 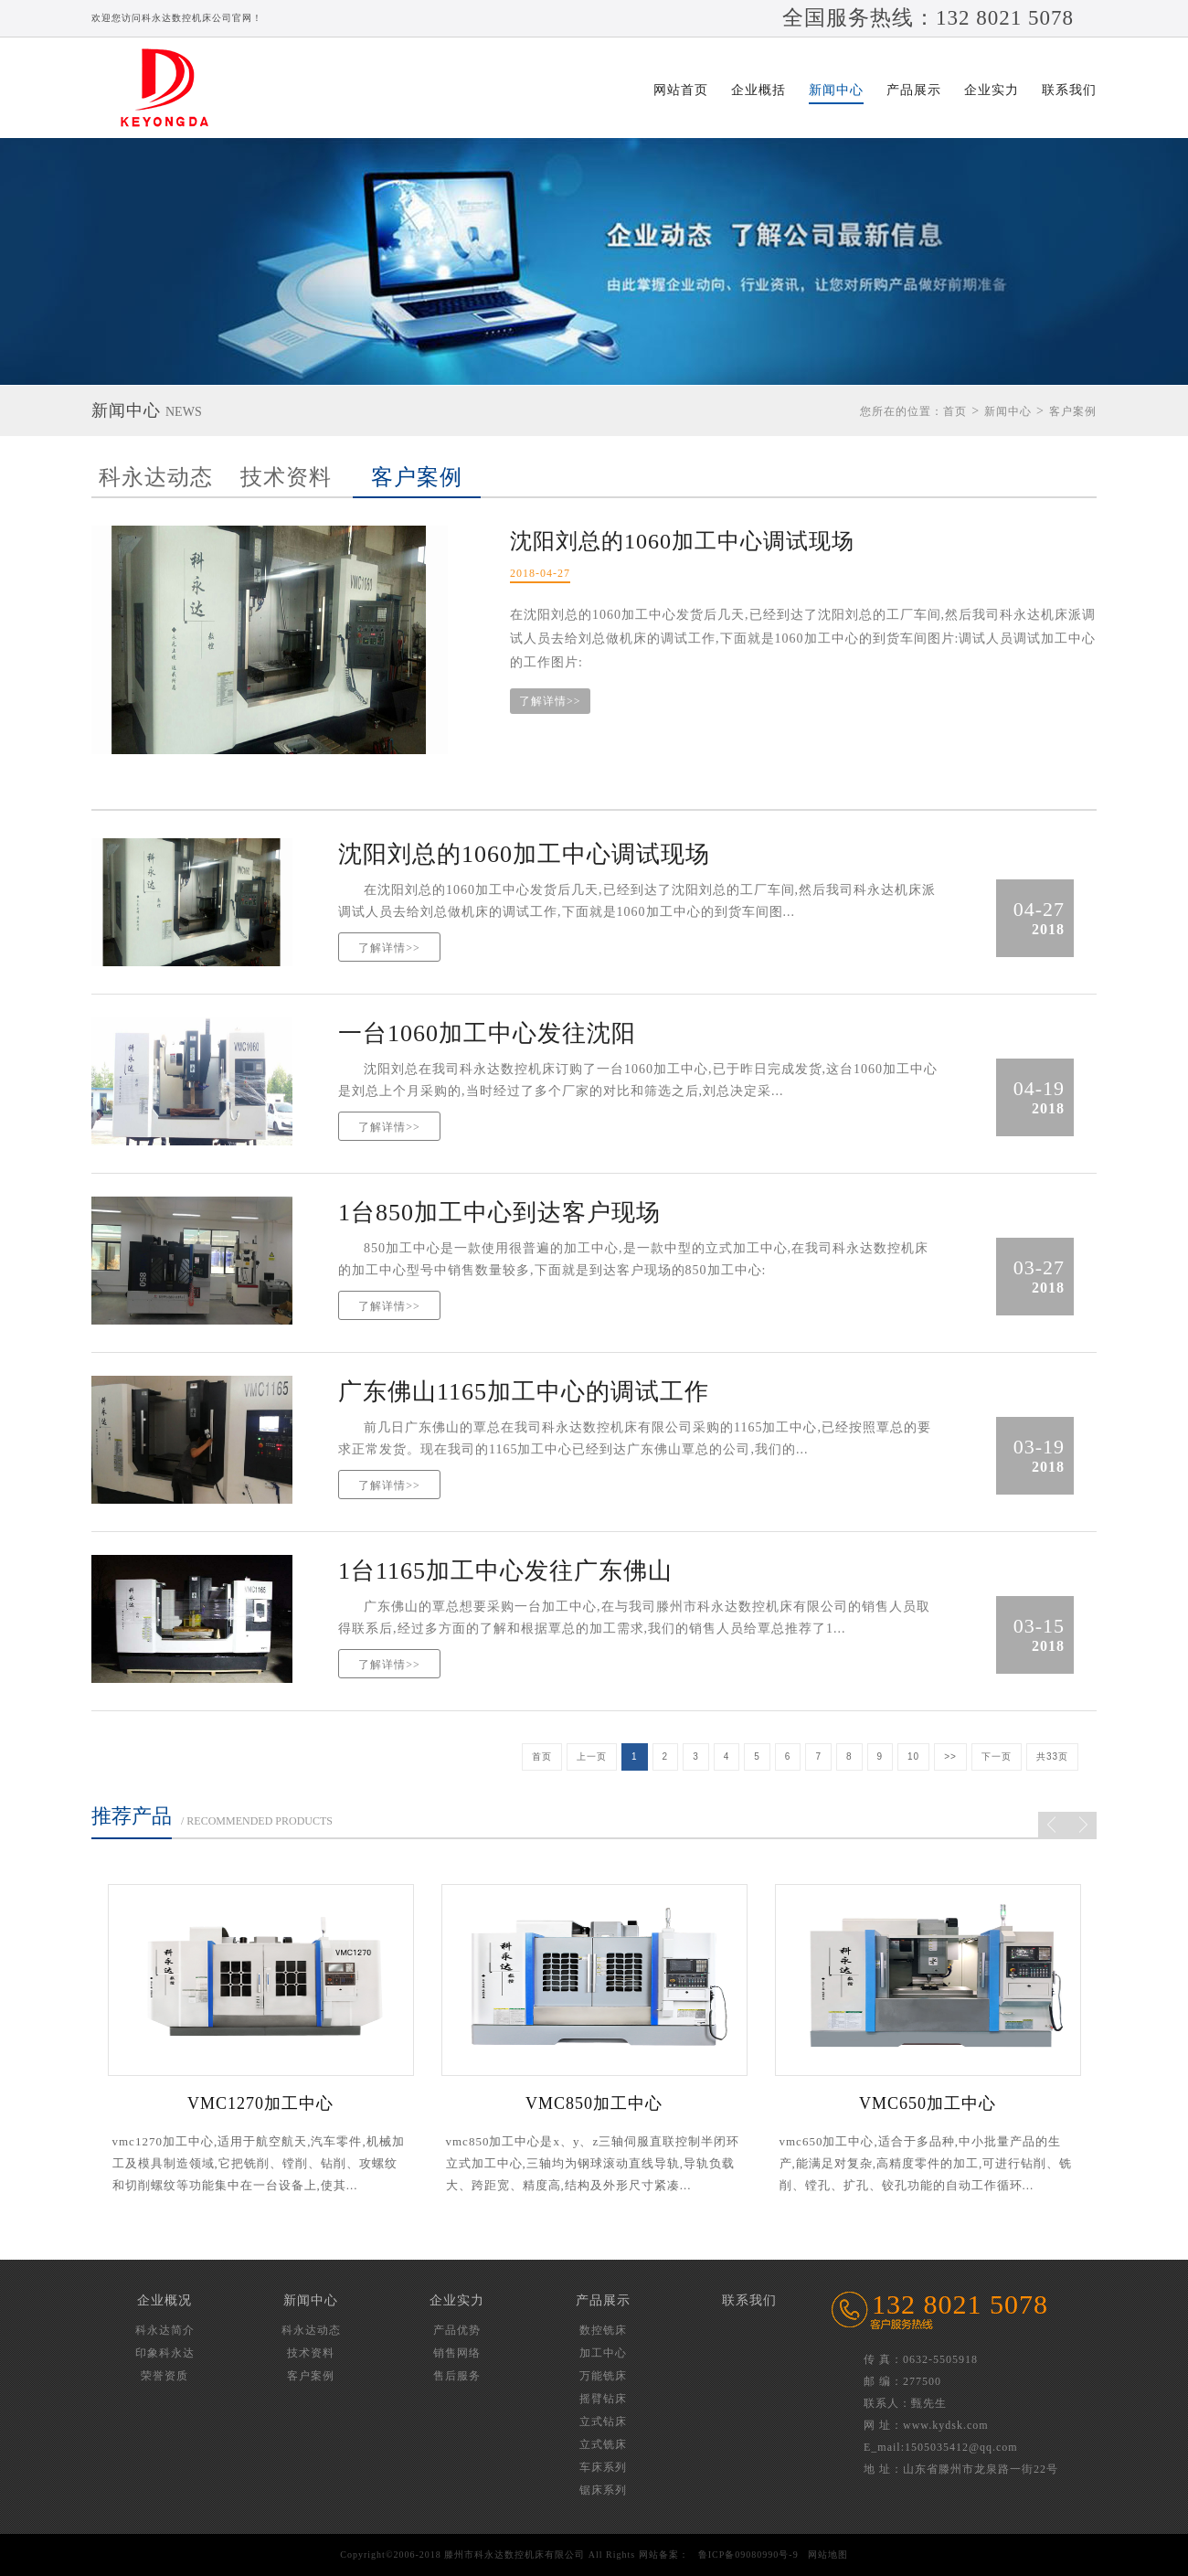 What do you see at coordinates (758, 90) in the screenshot?
I see `企业概括` at bounding box center [758, 90].